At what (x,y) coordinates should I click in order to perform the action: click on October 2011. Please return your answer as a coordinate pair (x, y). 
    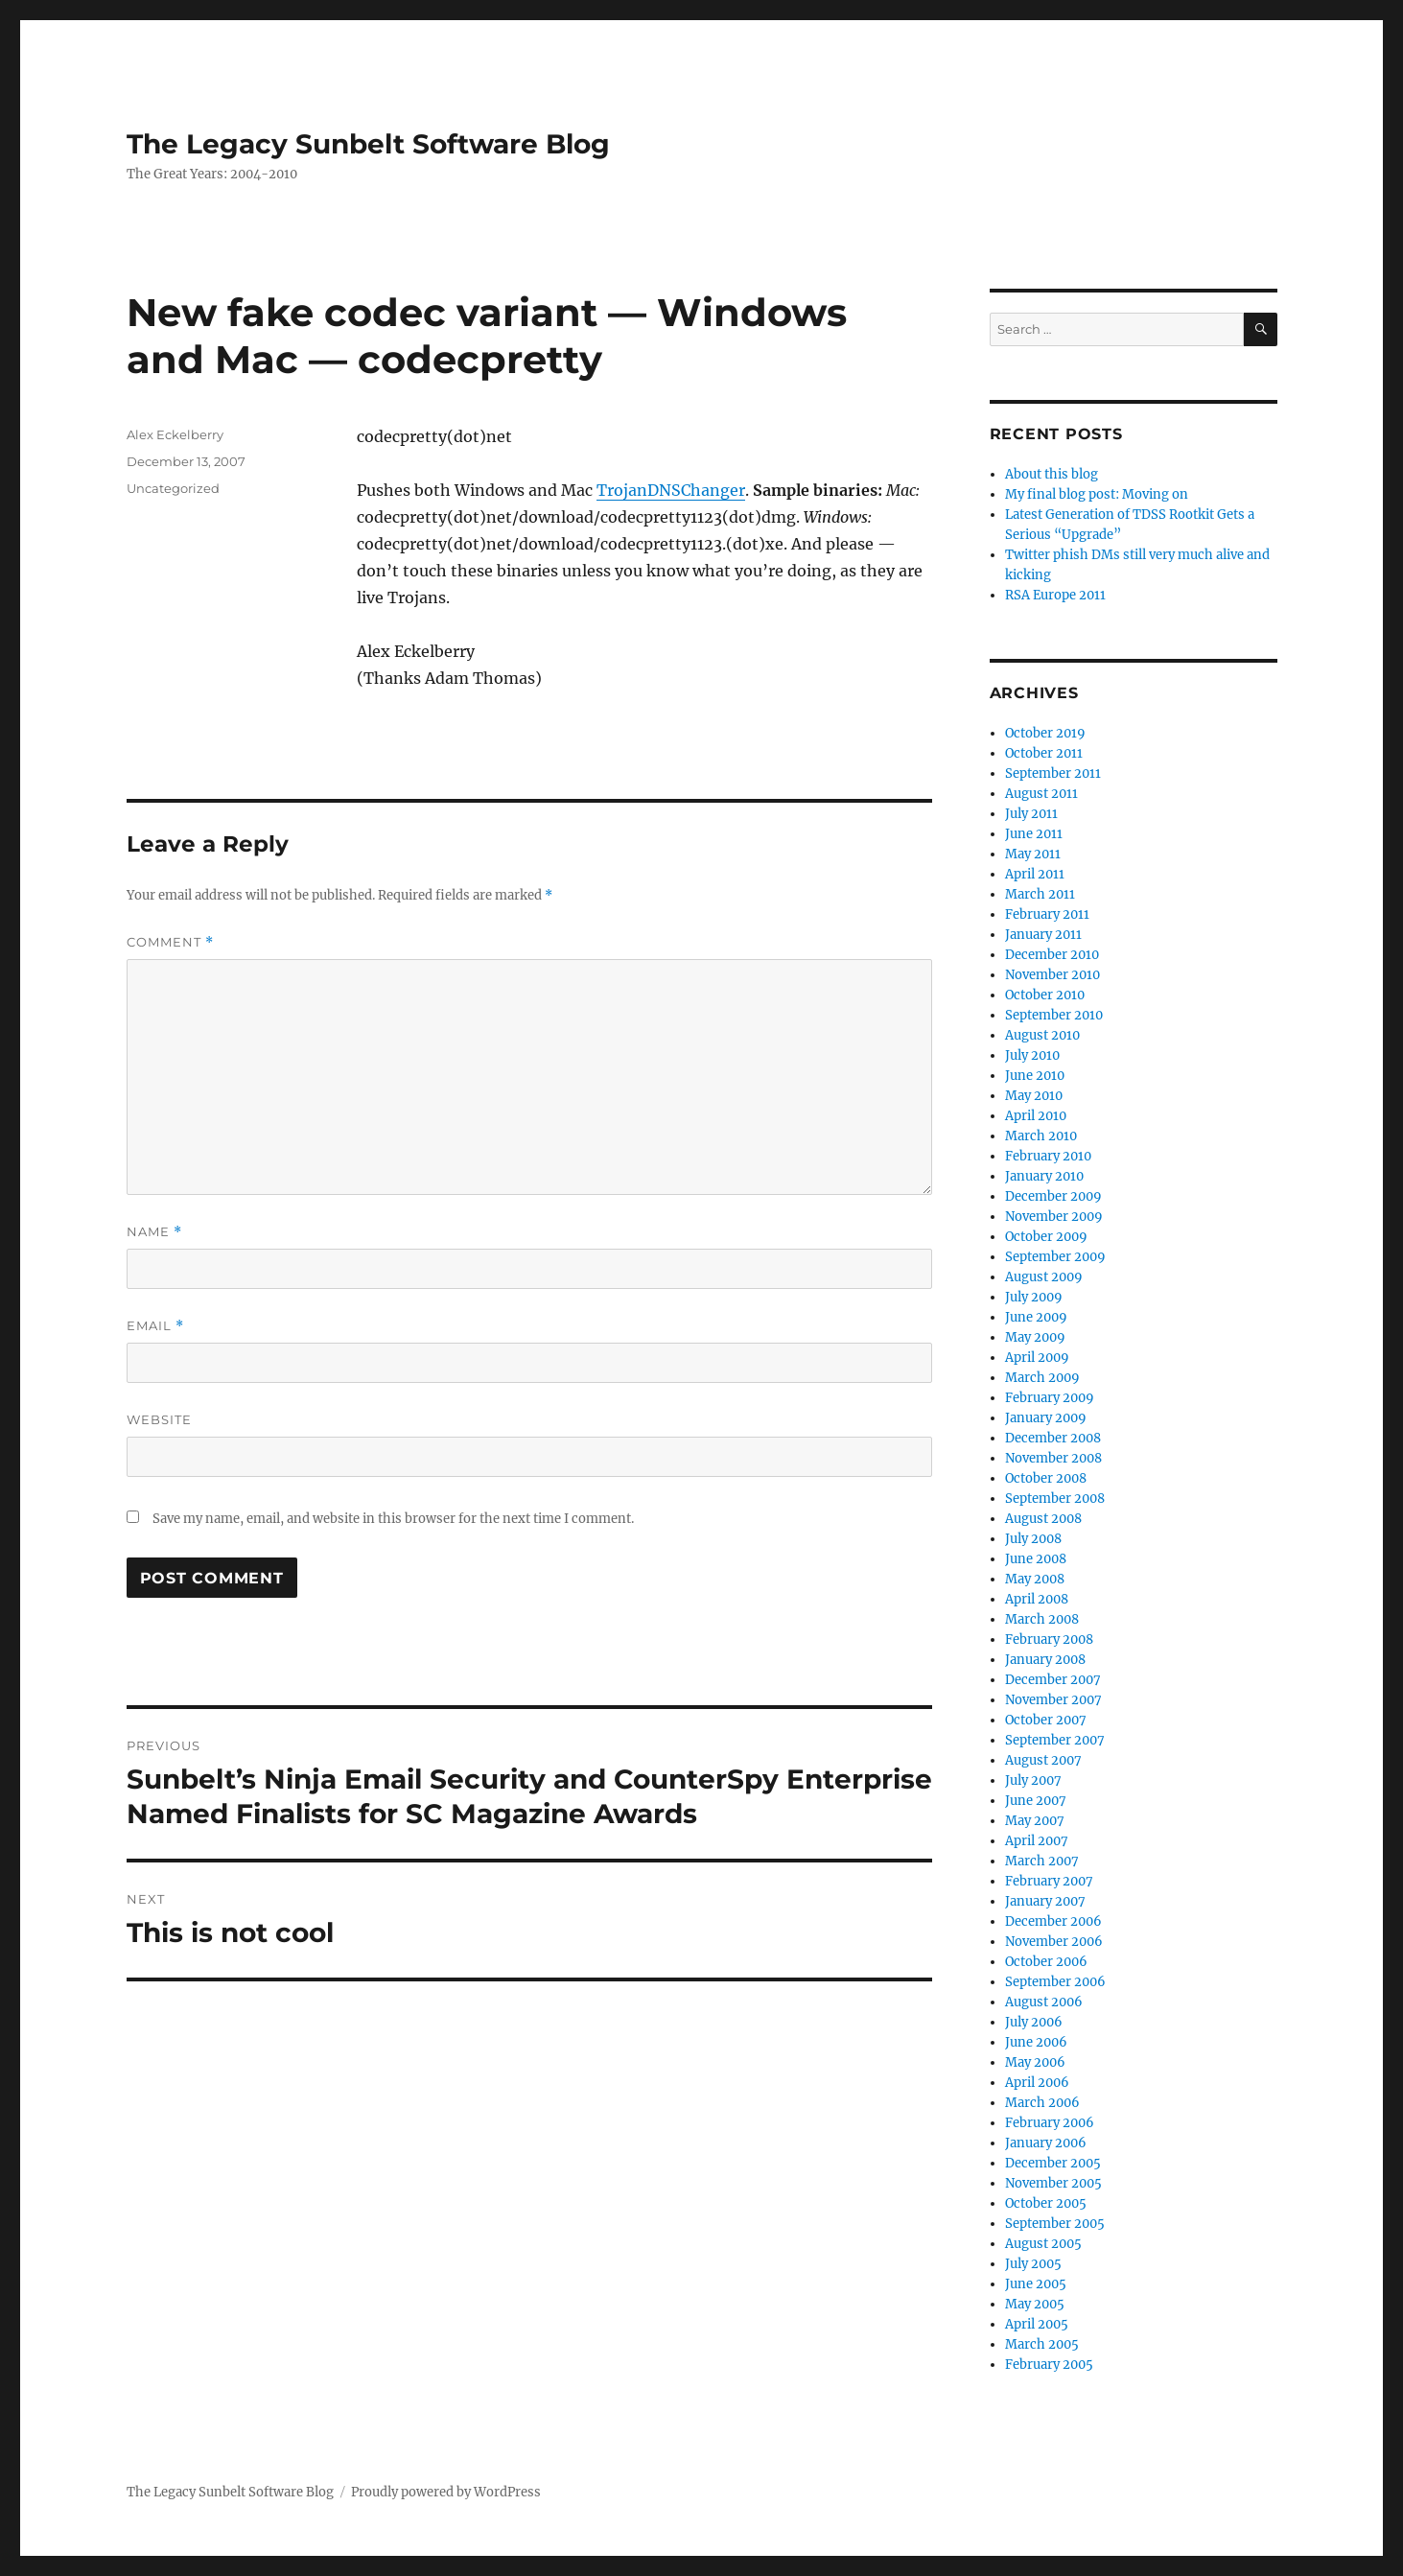
    Looking at the image, I should click on (1044, 753).